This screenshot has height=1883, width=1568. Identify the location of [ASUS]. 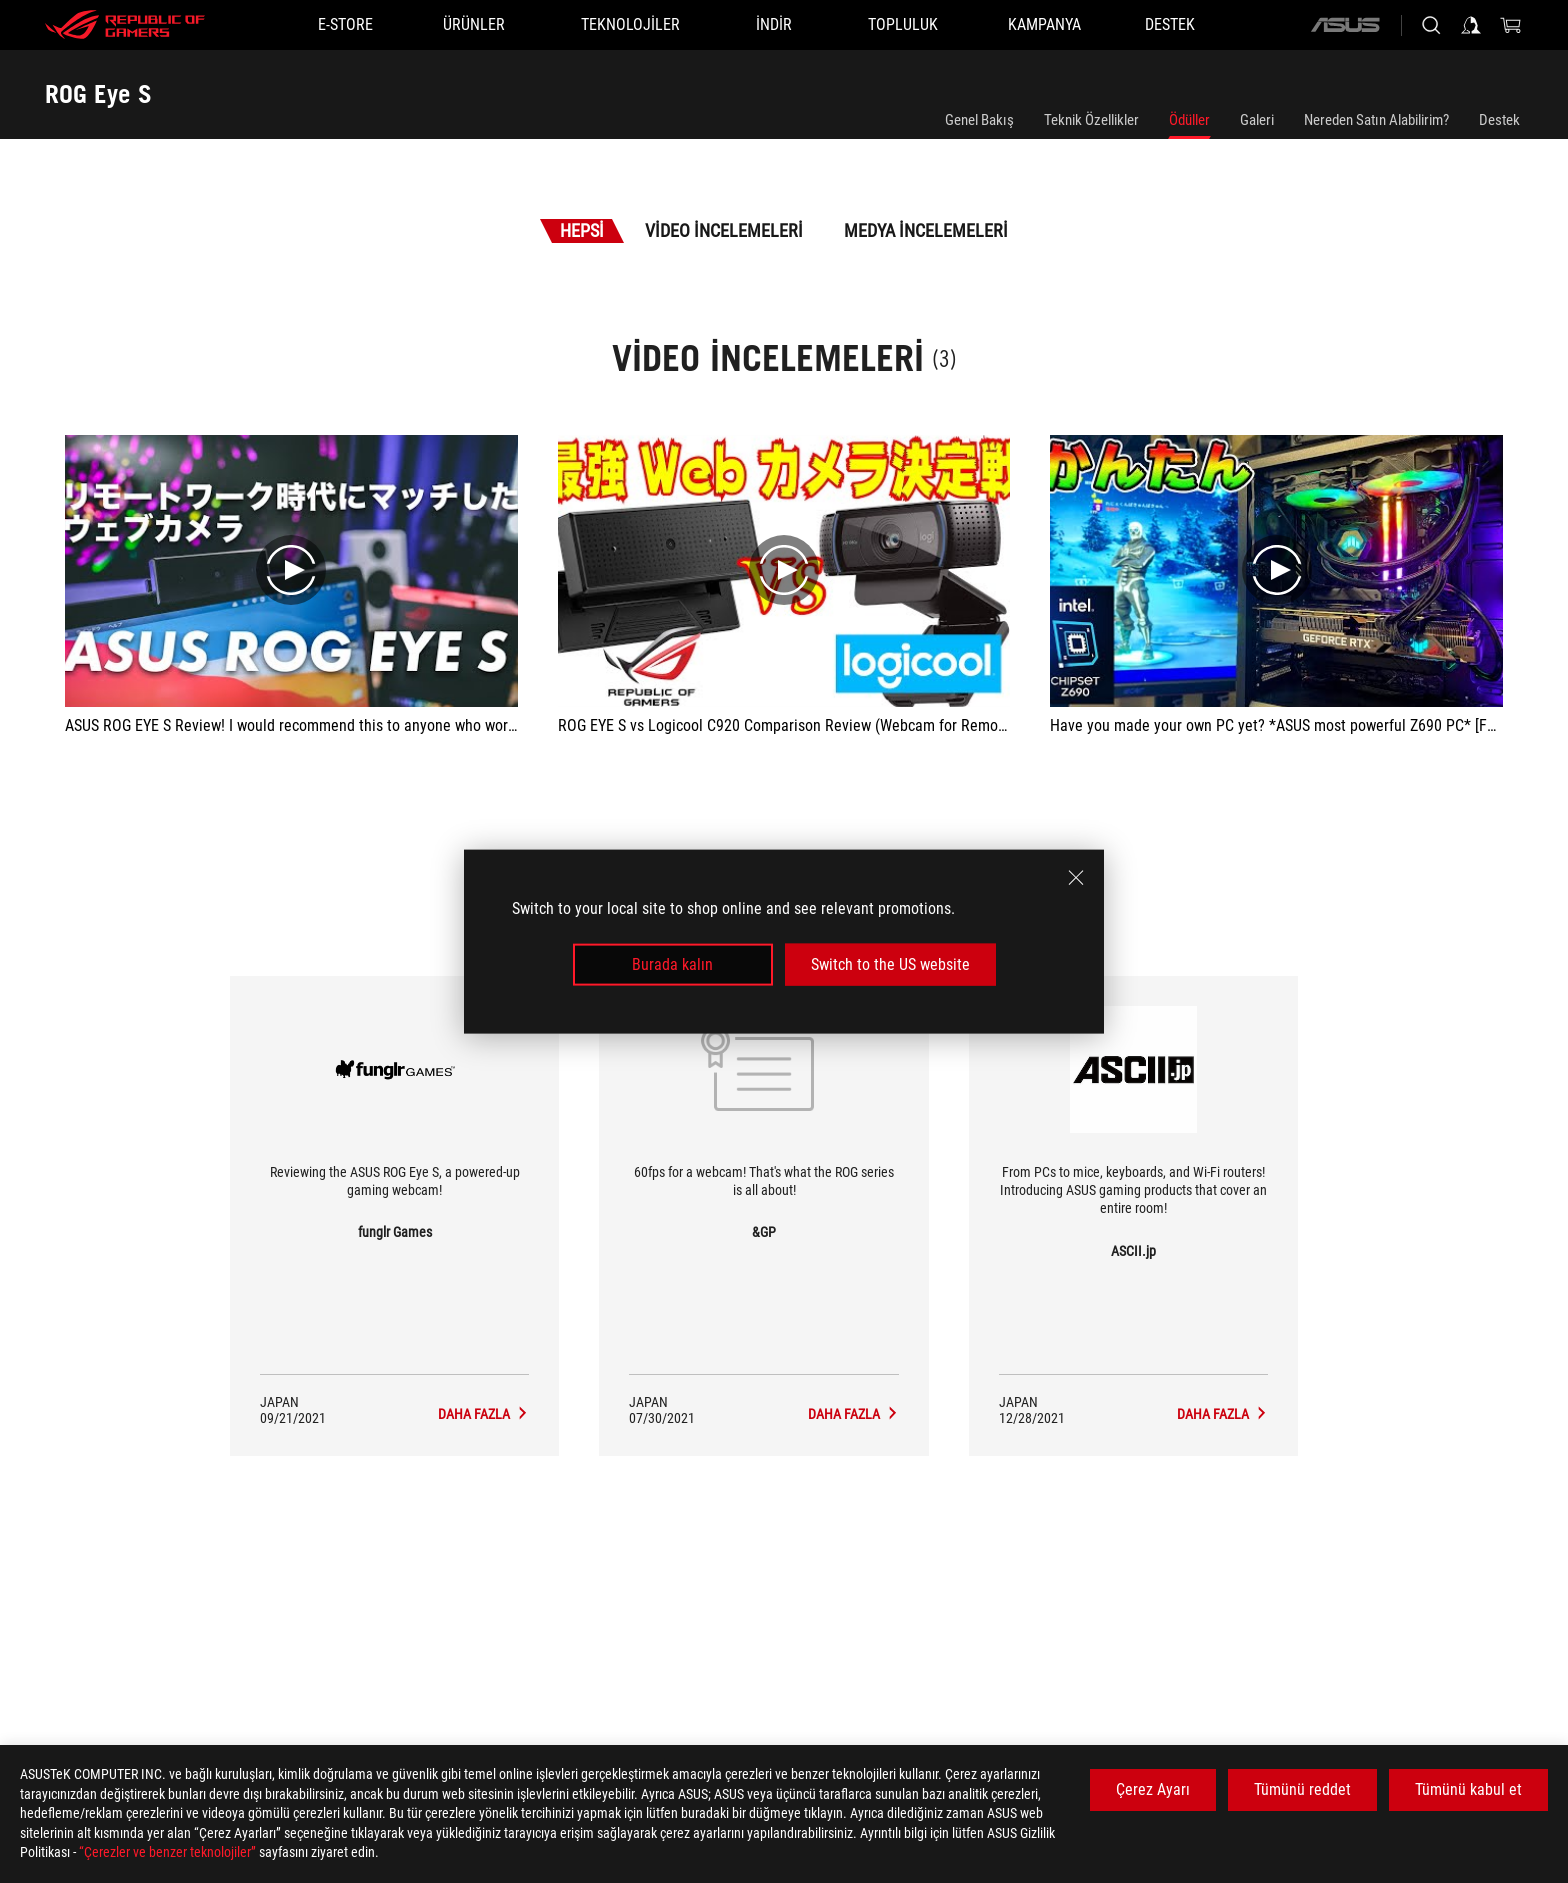
(1345, 25).